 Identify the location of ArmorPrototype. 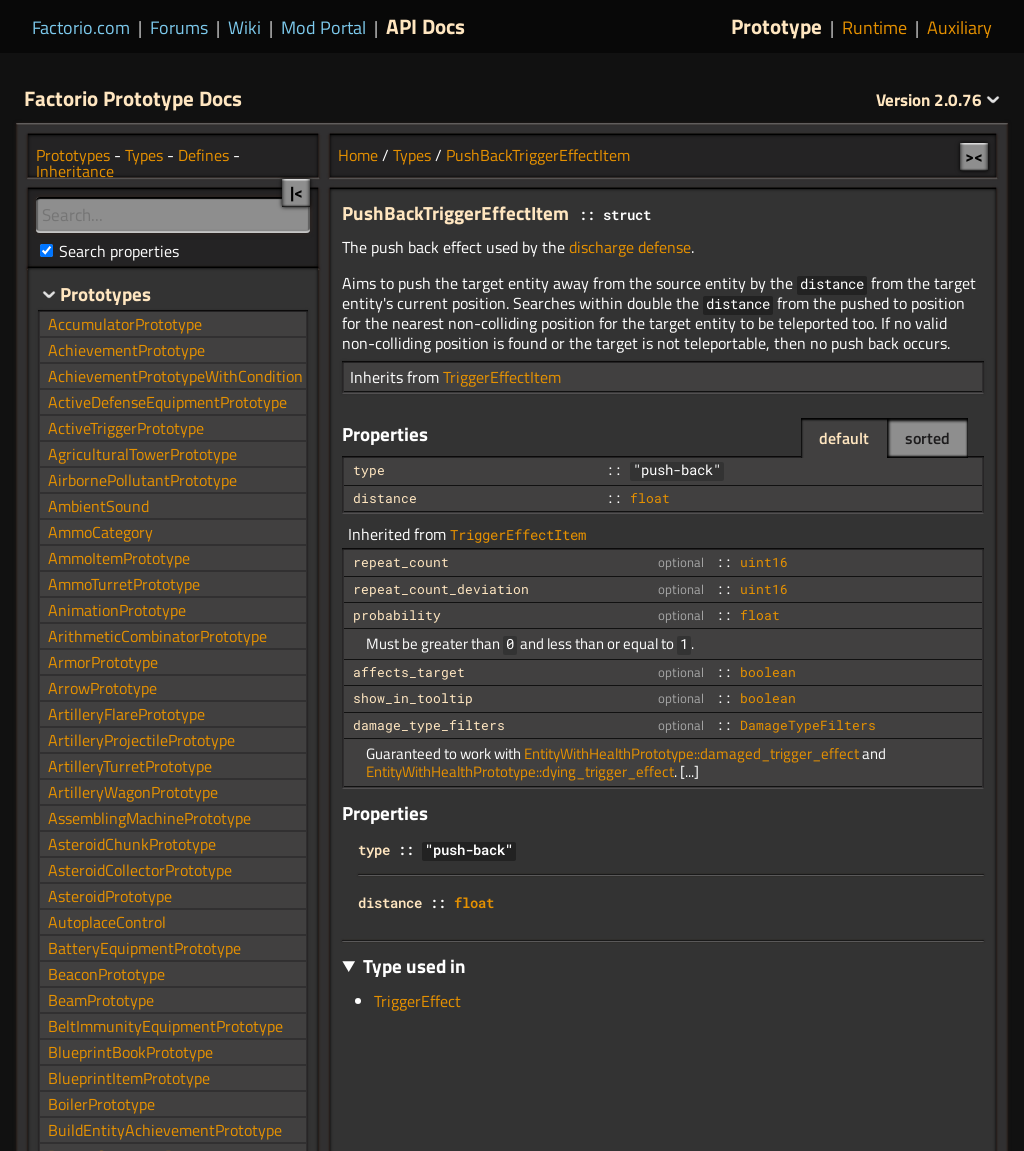
(103, 662).